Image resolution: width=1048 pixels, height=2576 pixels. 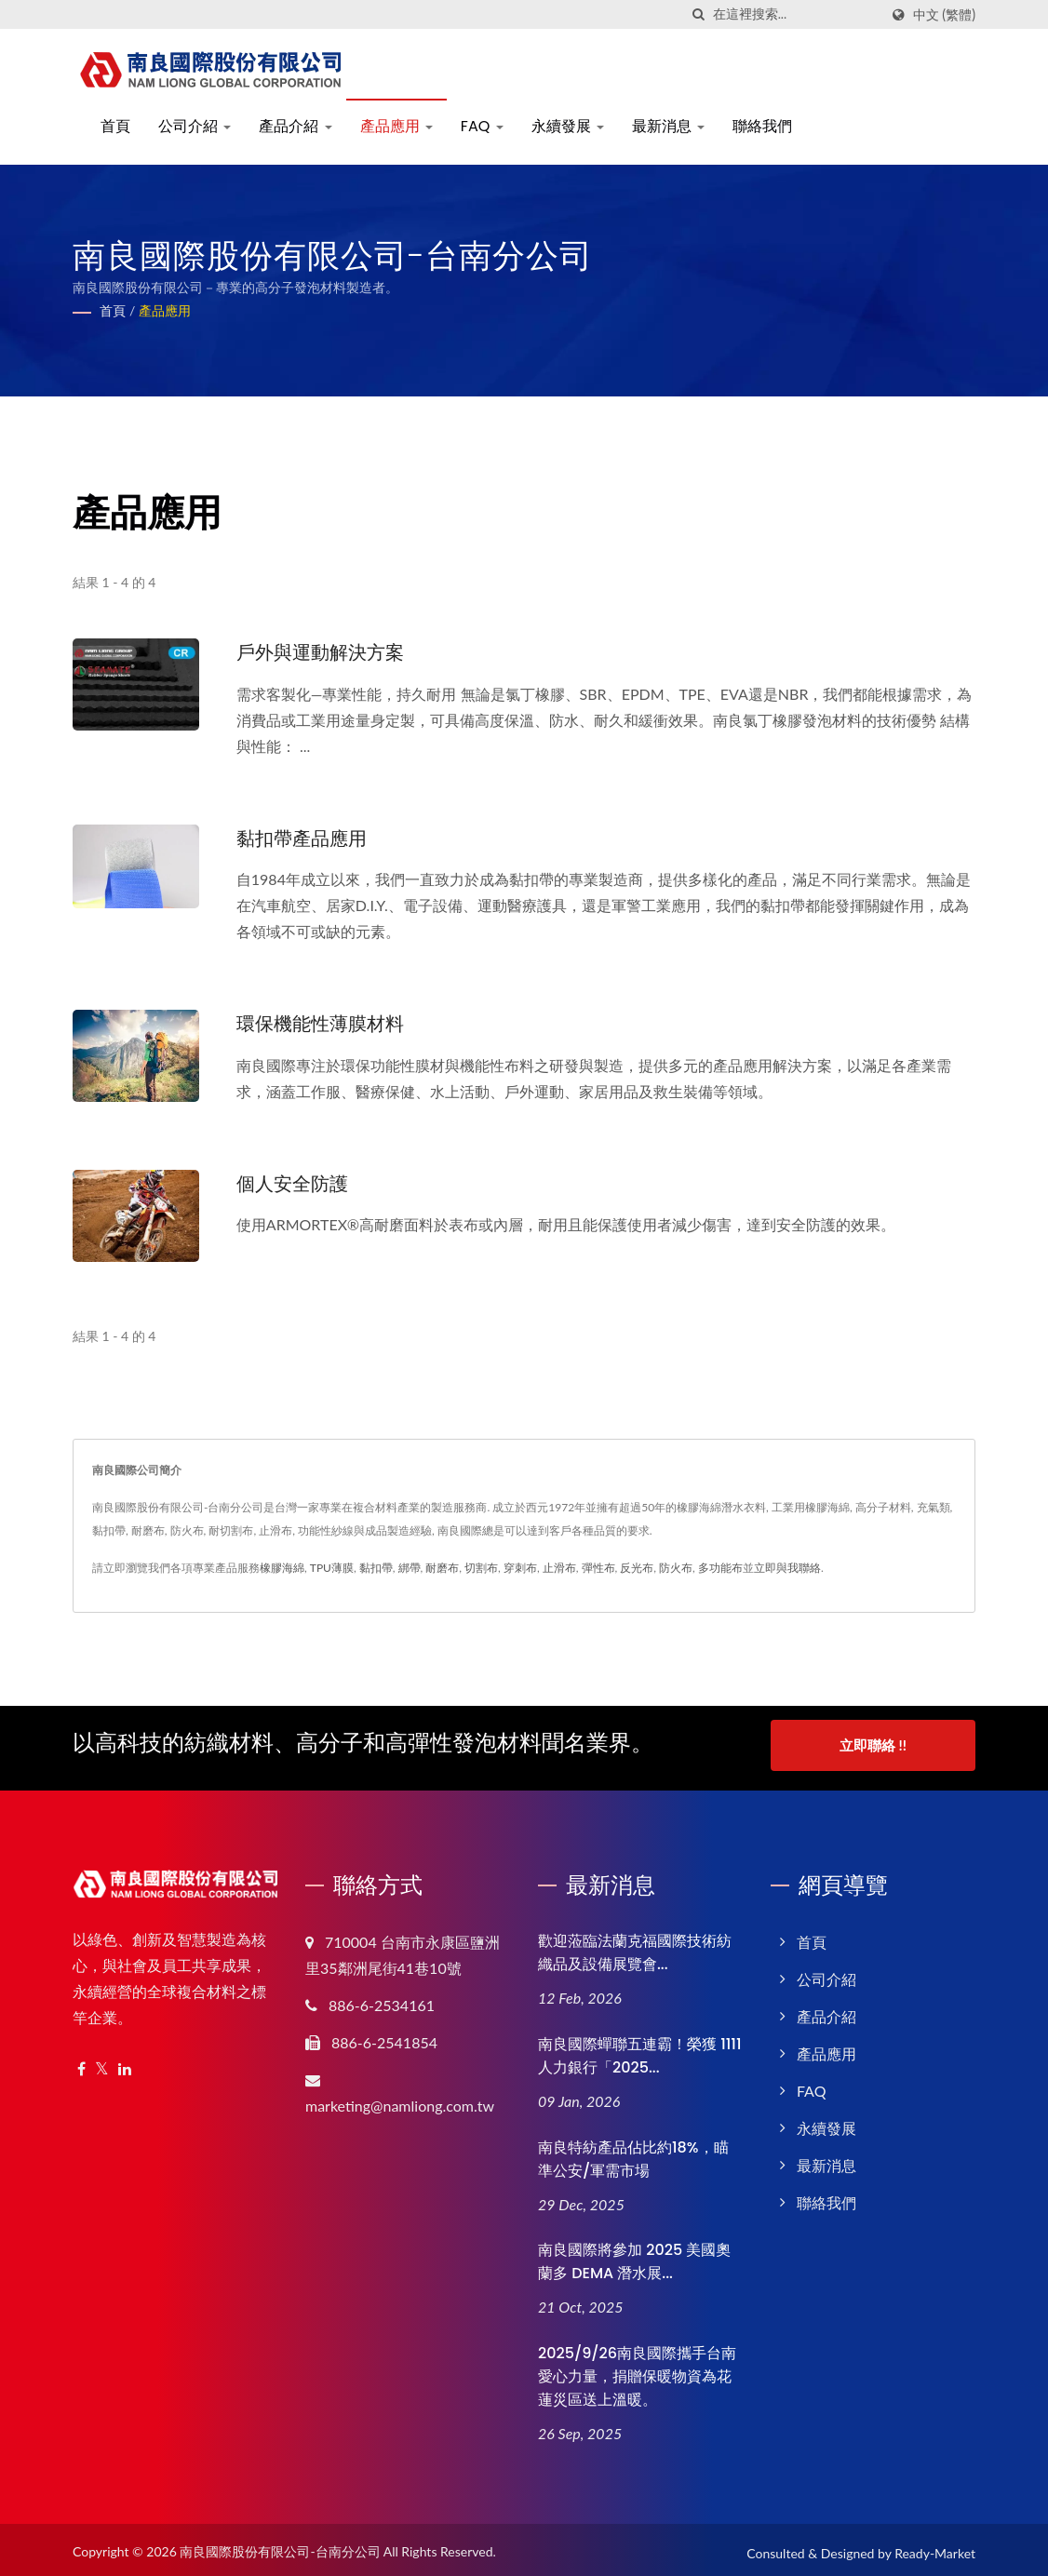 I want to click on [Twitter], so click(x=102, y=2062).